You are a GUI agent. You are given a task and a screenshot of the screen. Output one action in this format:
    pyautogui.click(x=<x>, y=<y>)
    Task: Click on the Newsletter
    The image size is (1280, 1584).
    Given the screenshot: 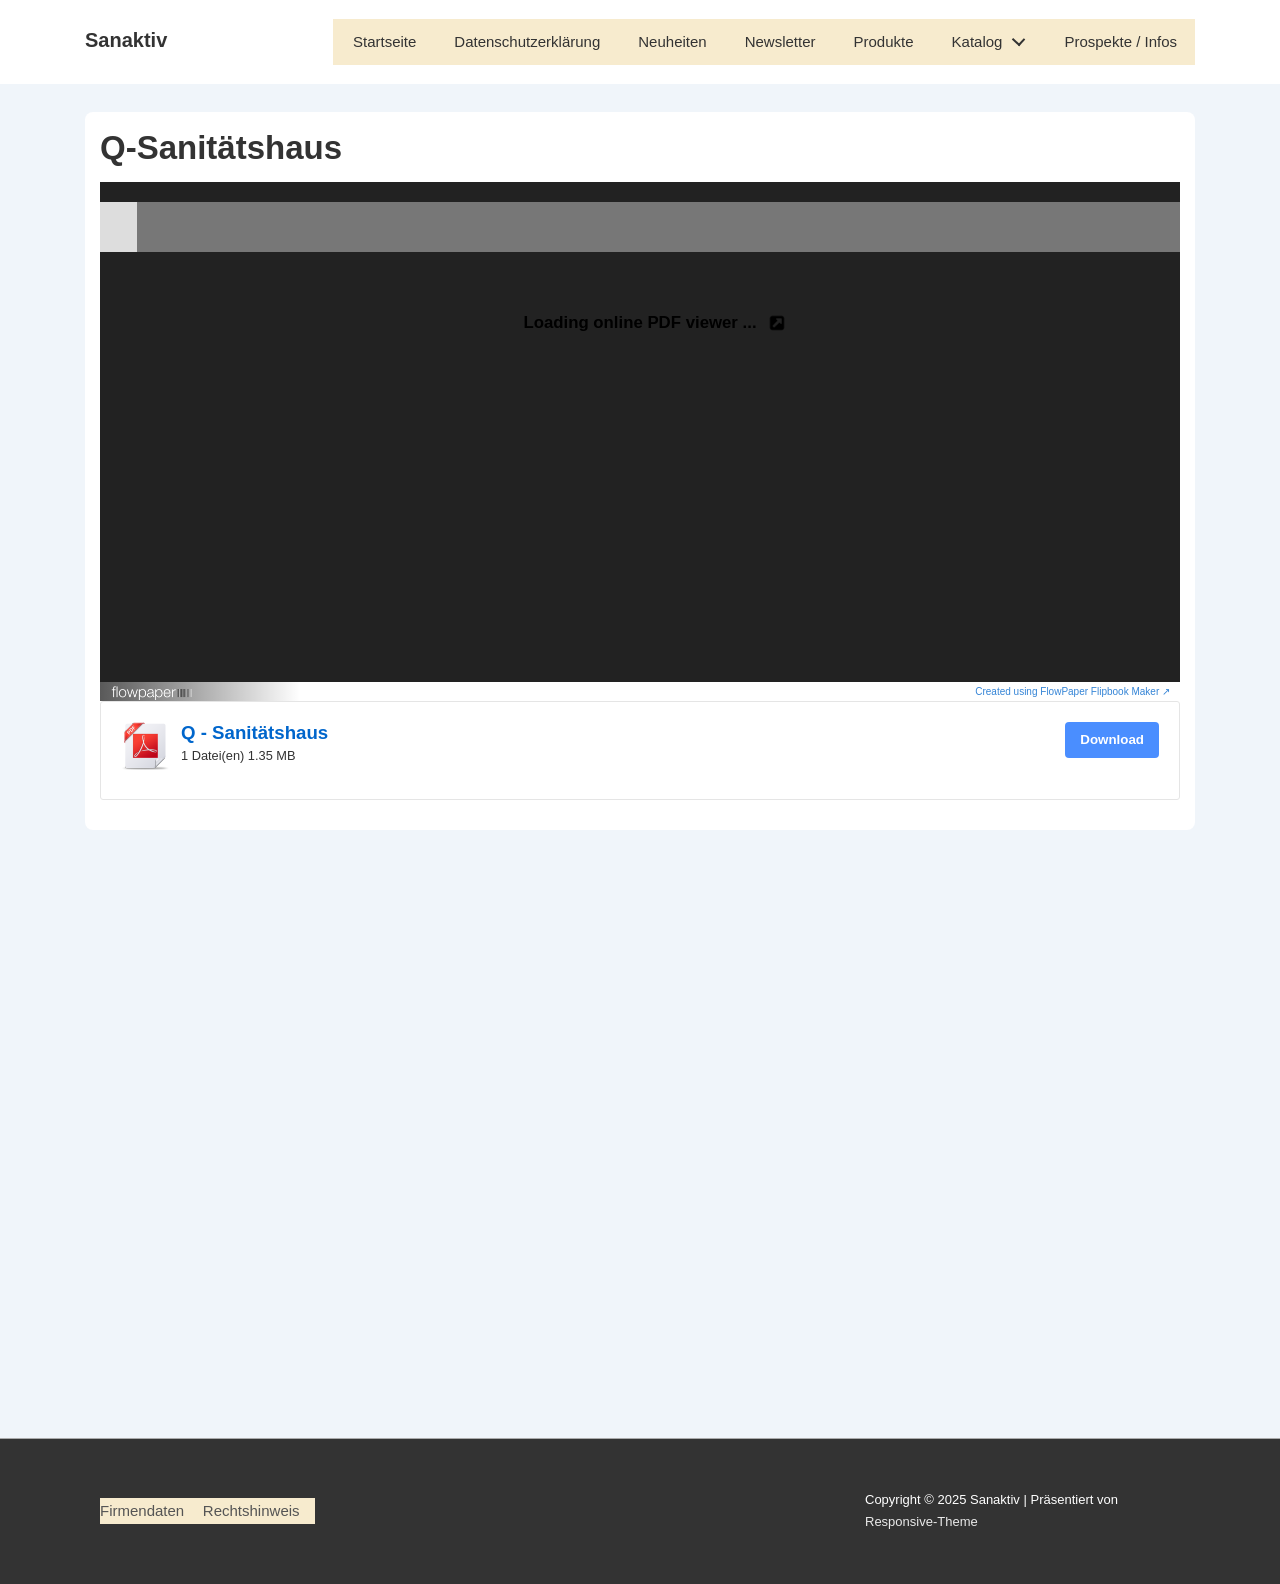 What is the action you would take?
    pyautogui.click(x=780, y=41)
    